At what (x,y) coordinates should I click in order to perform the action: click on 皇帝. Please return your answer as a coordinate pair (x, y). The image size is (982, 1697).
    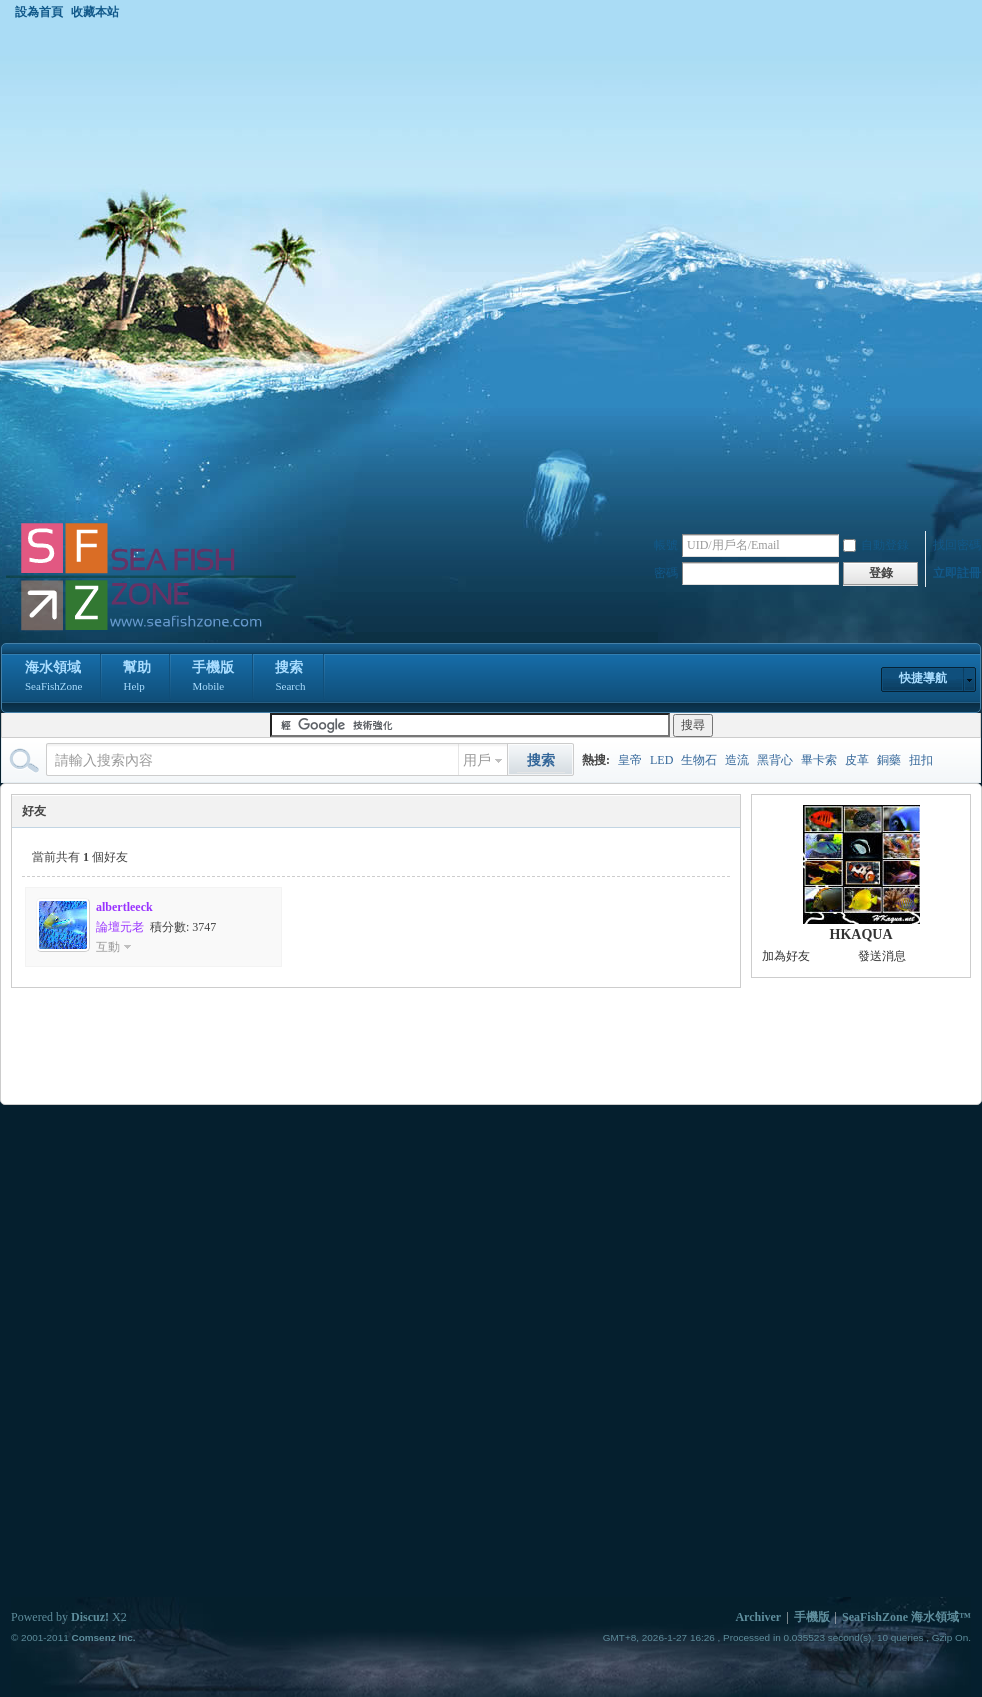
    Looking at the image, I should click on (630, 760).